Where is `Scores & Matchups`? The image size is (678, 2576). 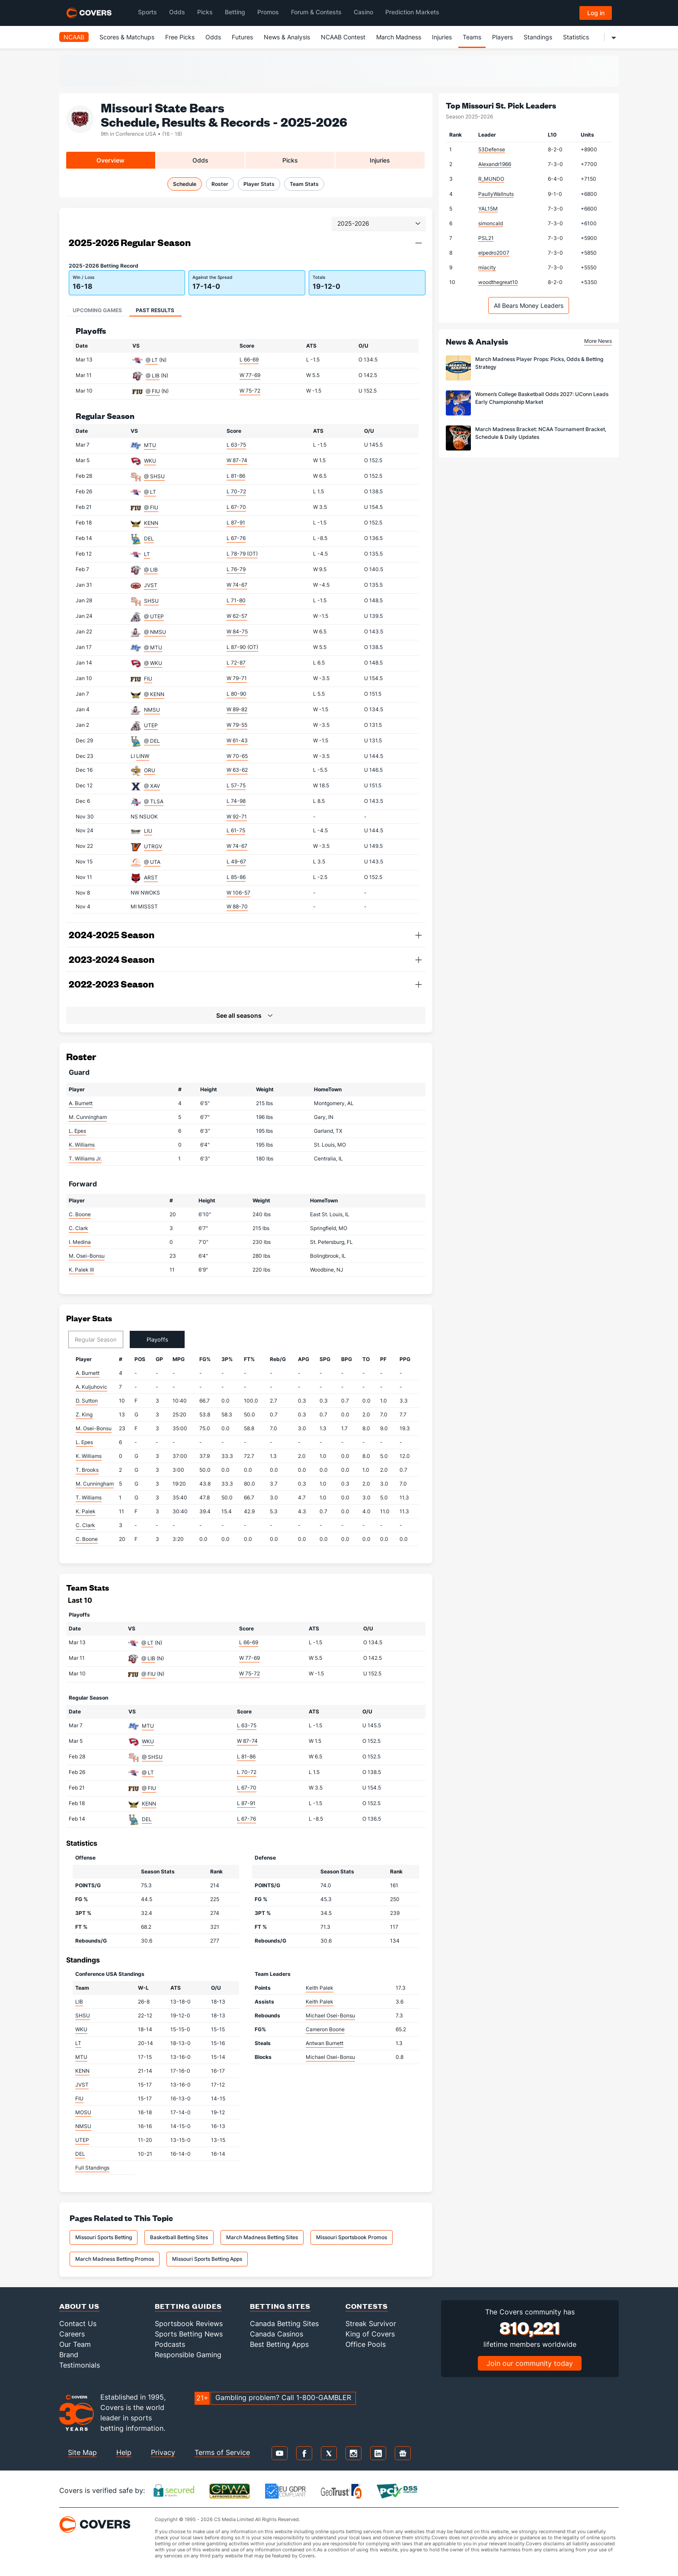 Scores & Matchups is located at coordinates (126, 37).